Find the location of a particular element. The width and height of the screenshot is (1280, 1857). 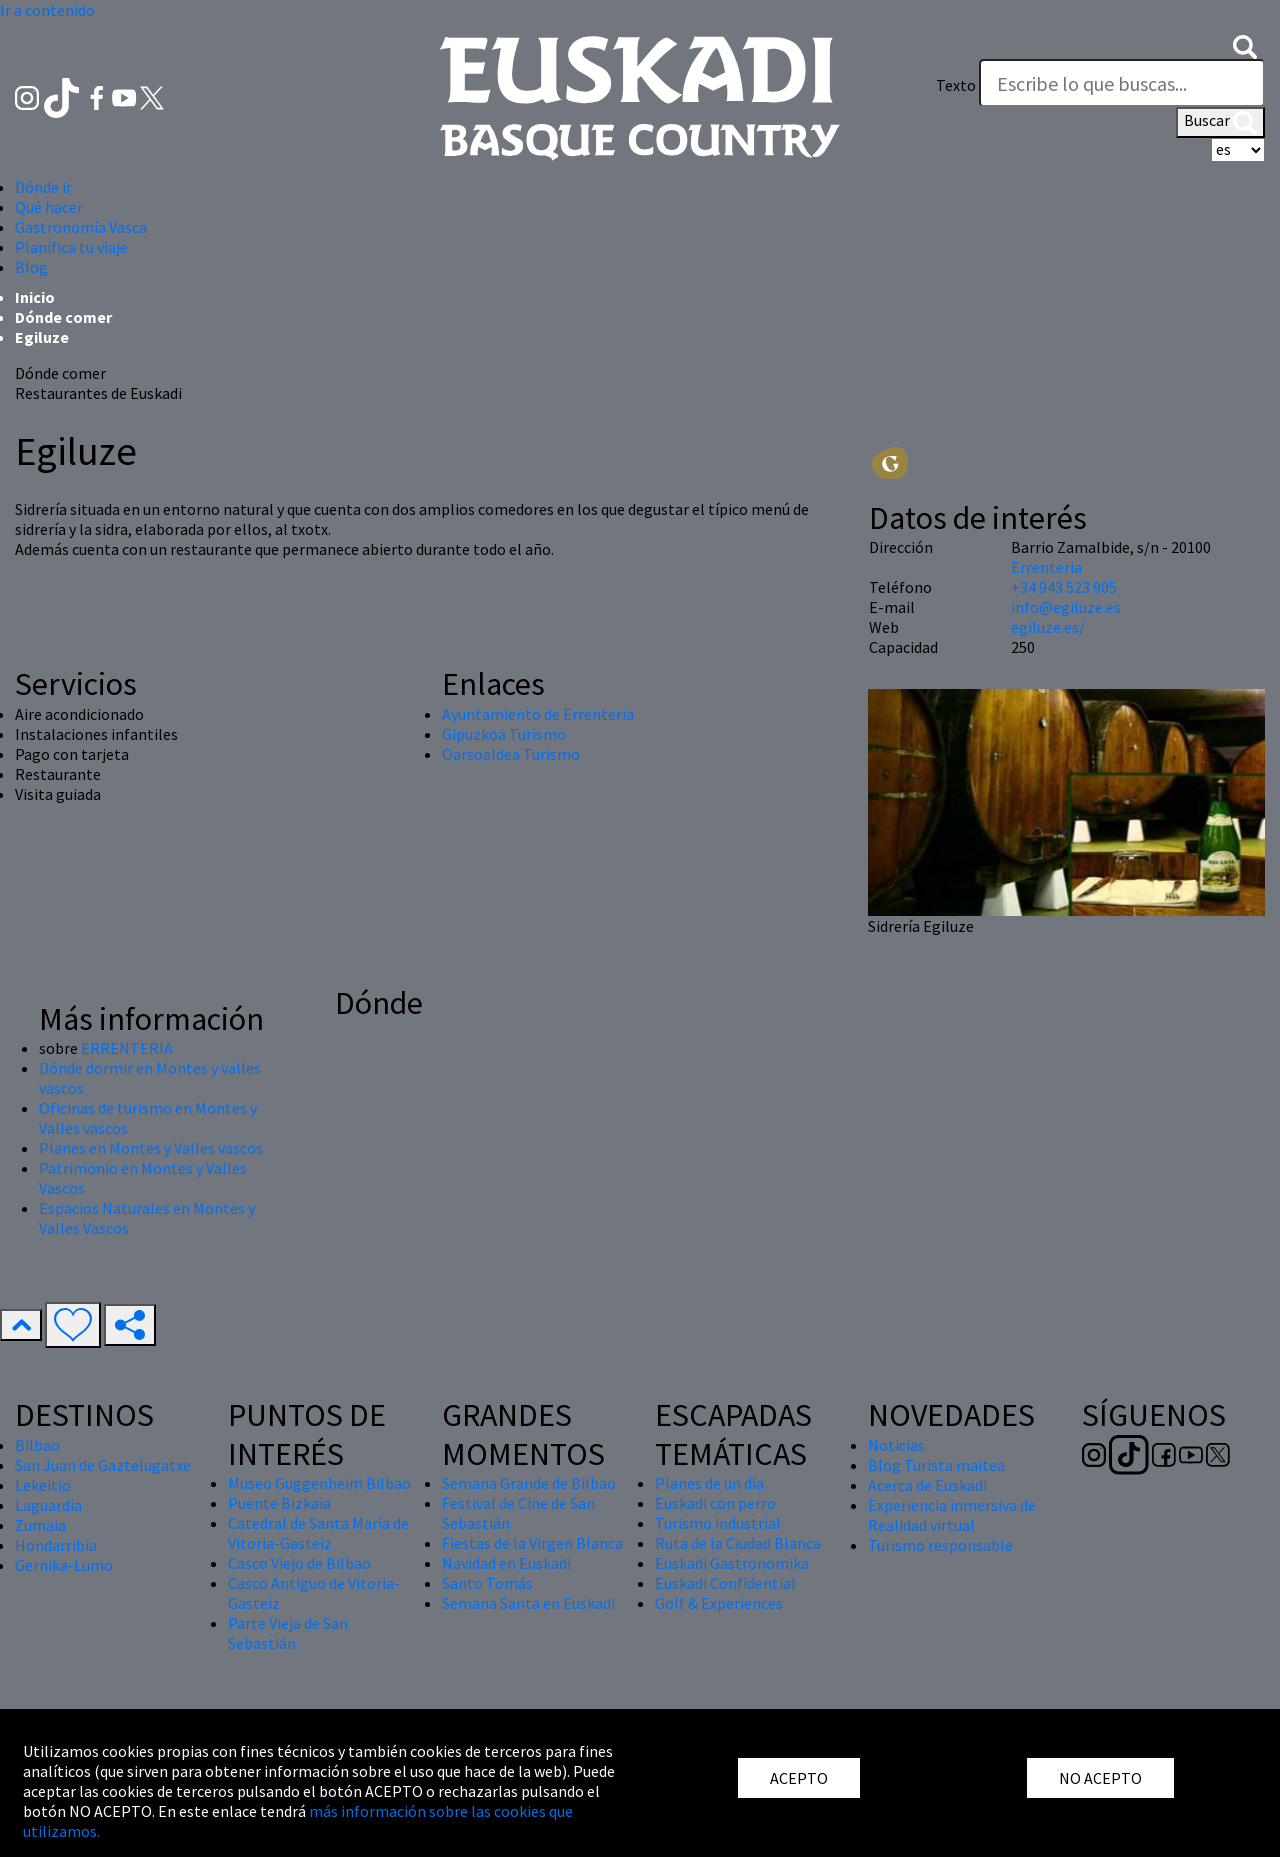

egiluze.es/ is located at coordinates (1048, 627).